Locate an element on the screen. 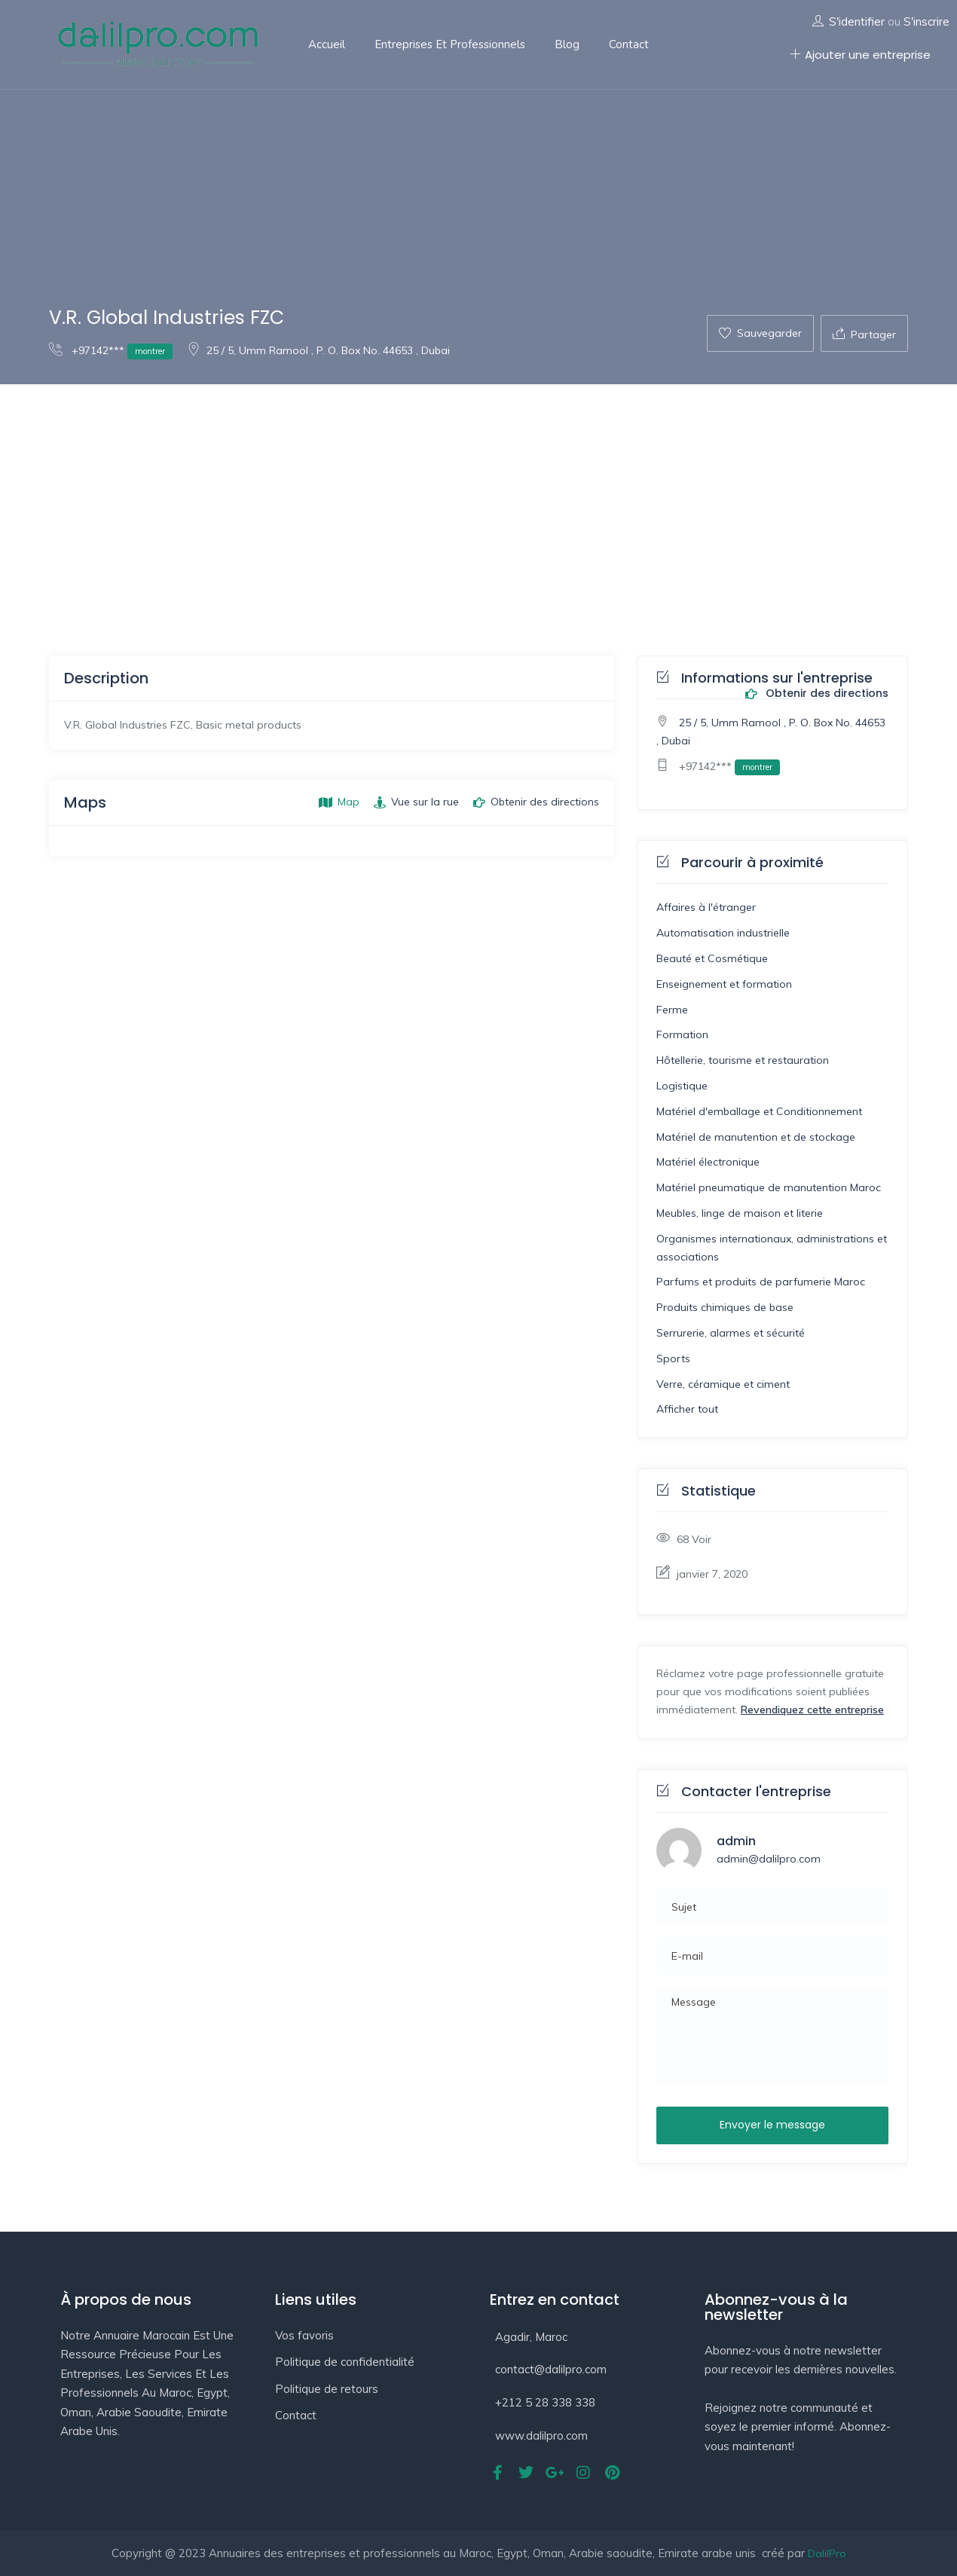 This screenshot has width=957, height=2576. [Advertisement] is located at coordinates (478, 497).